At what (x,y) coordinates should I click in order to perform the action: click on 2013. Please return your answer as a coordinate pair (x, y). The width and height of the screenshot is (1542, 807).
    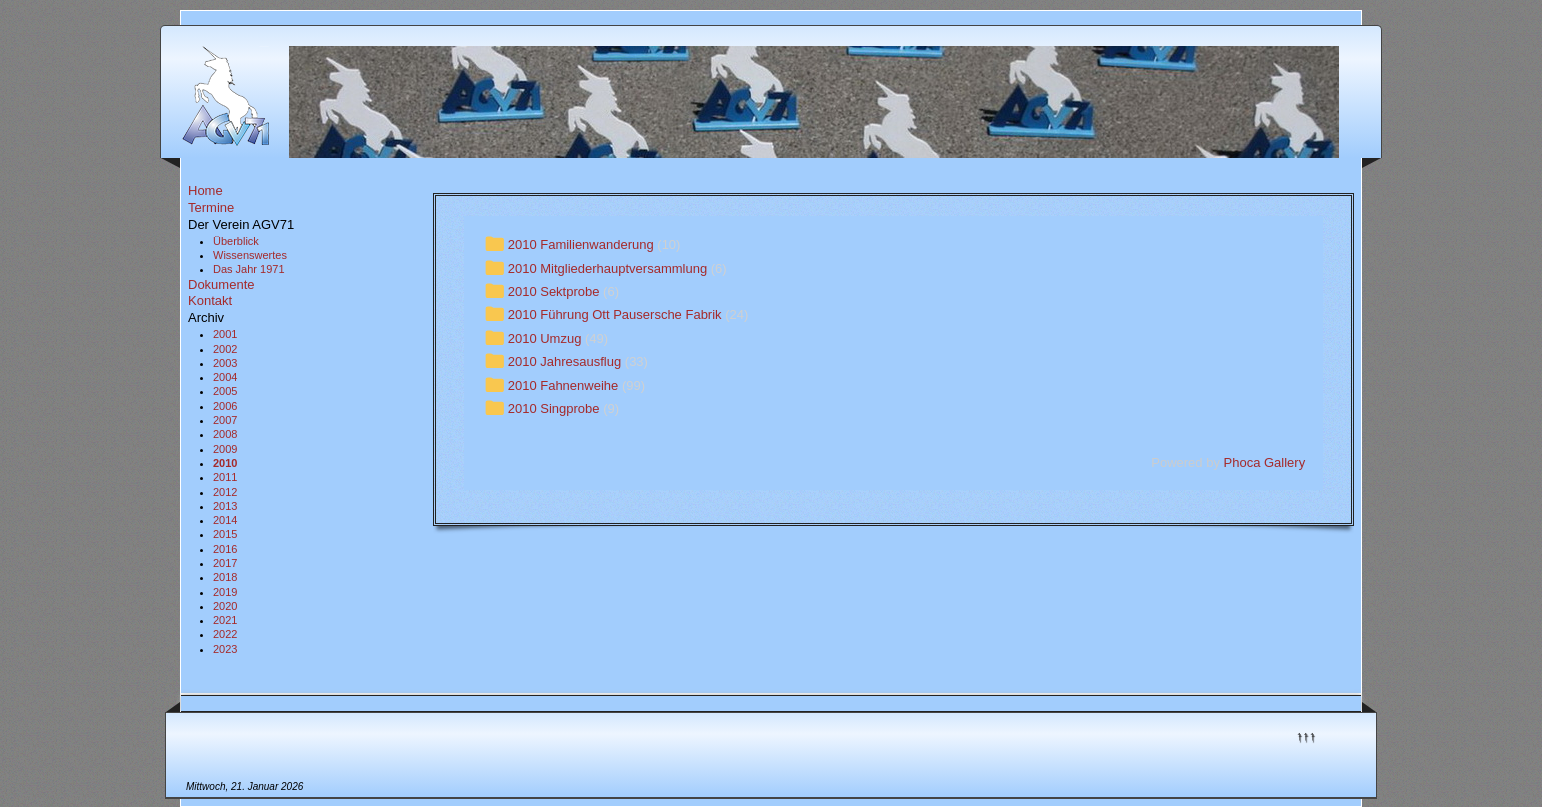
    Looking at the image, I should click on (225, 506).